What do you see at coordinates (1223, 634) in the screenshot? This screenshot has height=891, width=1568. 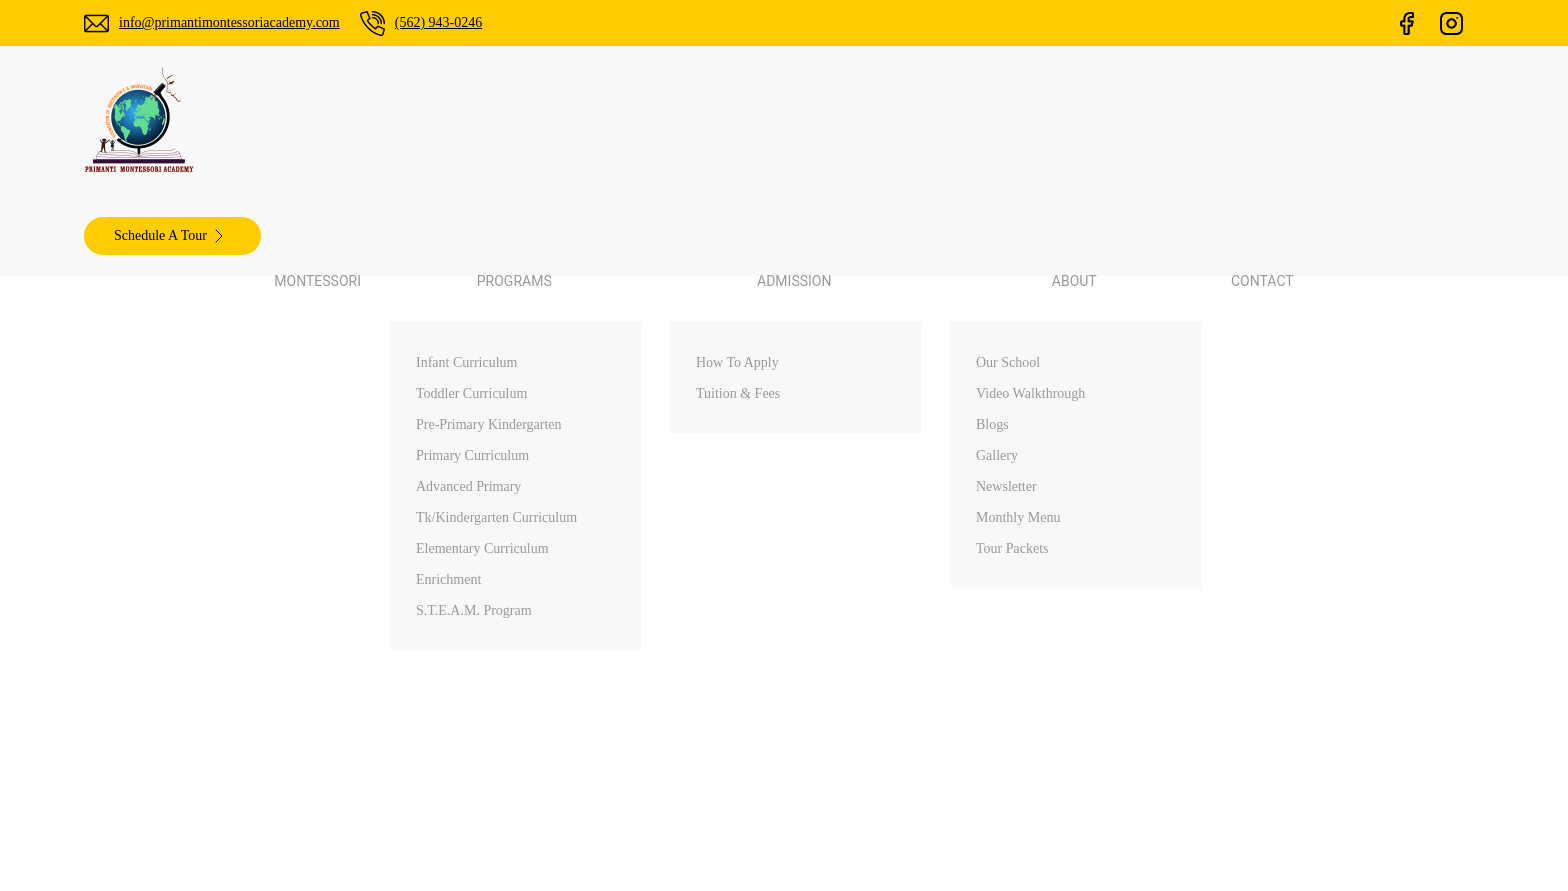 I see `Arcadia` at bounding box center [1223, 634].